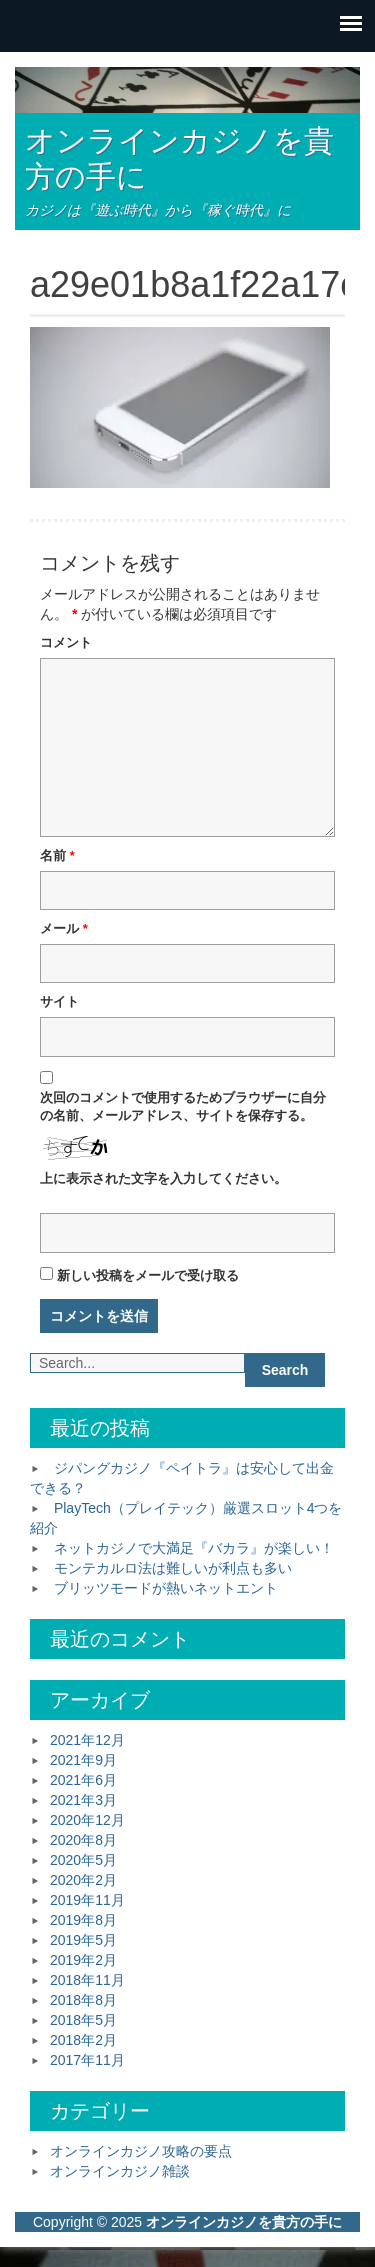 This screenshot has width=375, height=2267. I want to click on 2018年8月, so click(83, 2000).